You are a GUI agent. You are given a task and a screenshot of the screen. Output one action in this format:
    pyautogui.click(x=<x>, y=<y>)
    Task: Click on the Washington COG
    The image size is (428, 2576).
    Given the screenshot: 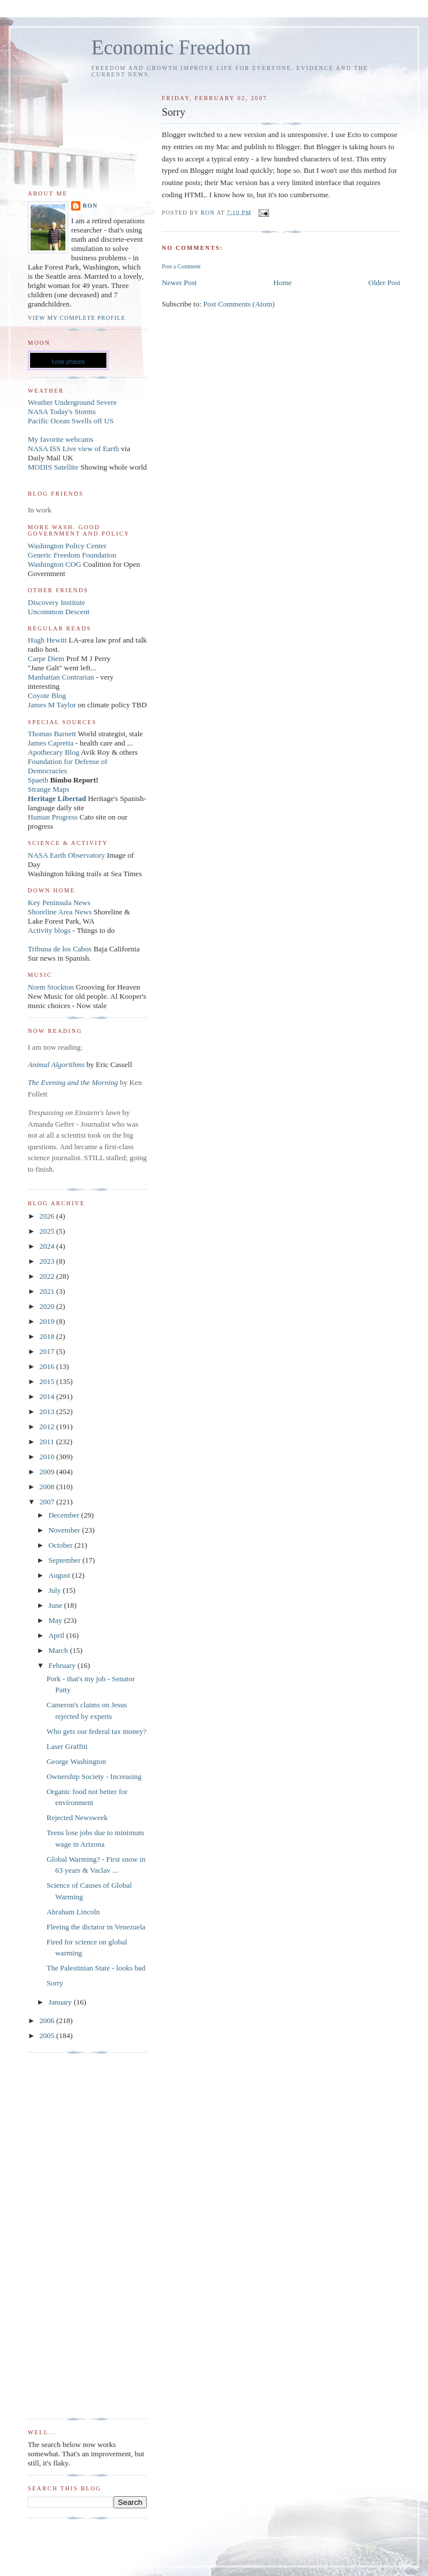 What is the action you would take?
    pyautogui.click(x=54, y=564)
    